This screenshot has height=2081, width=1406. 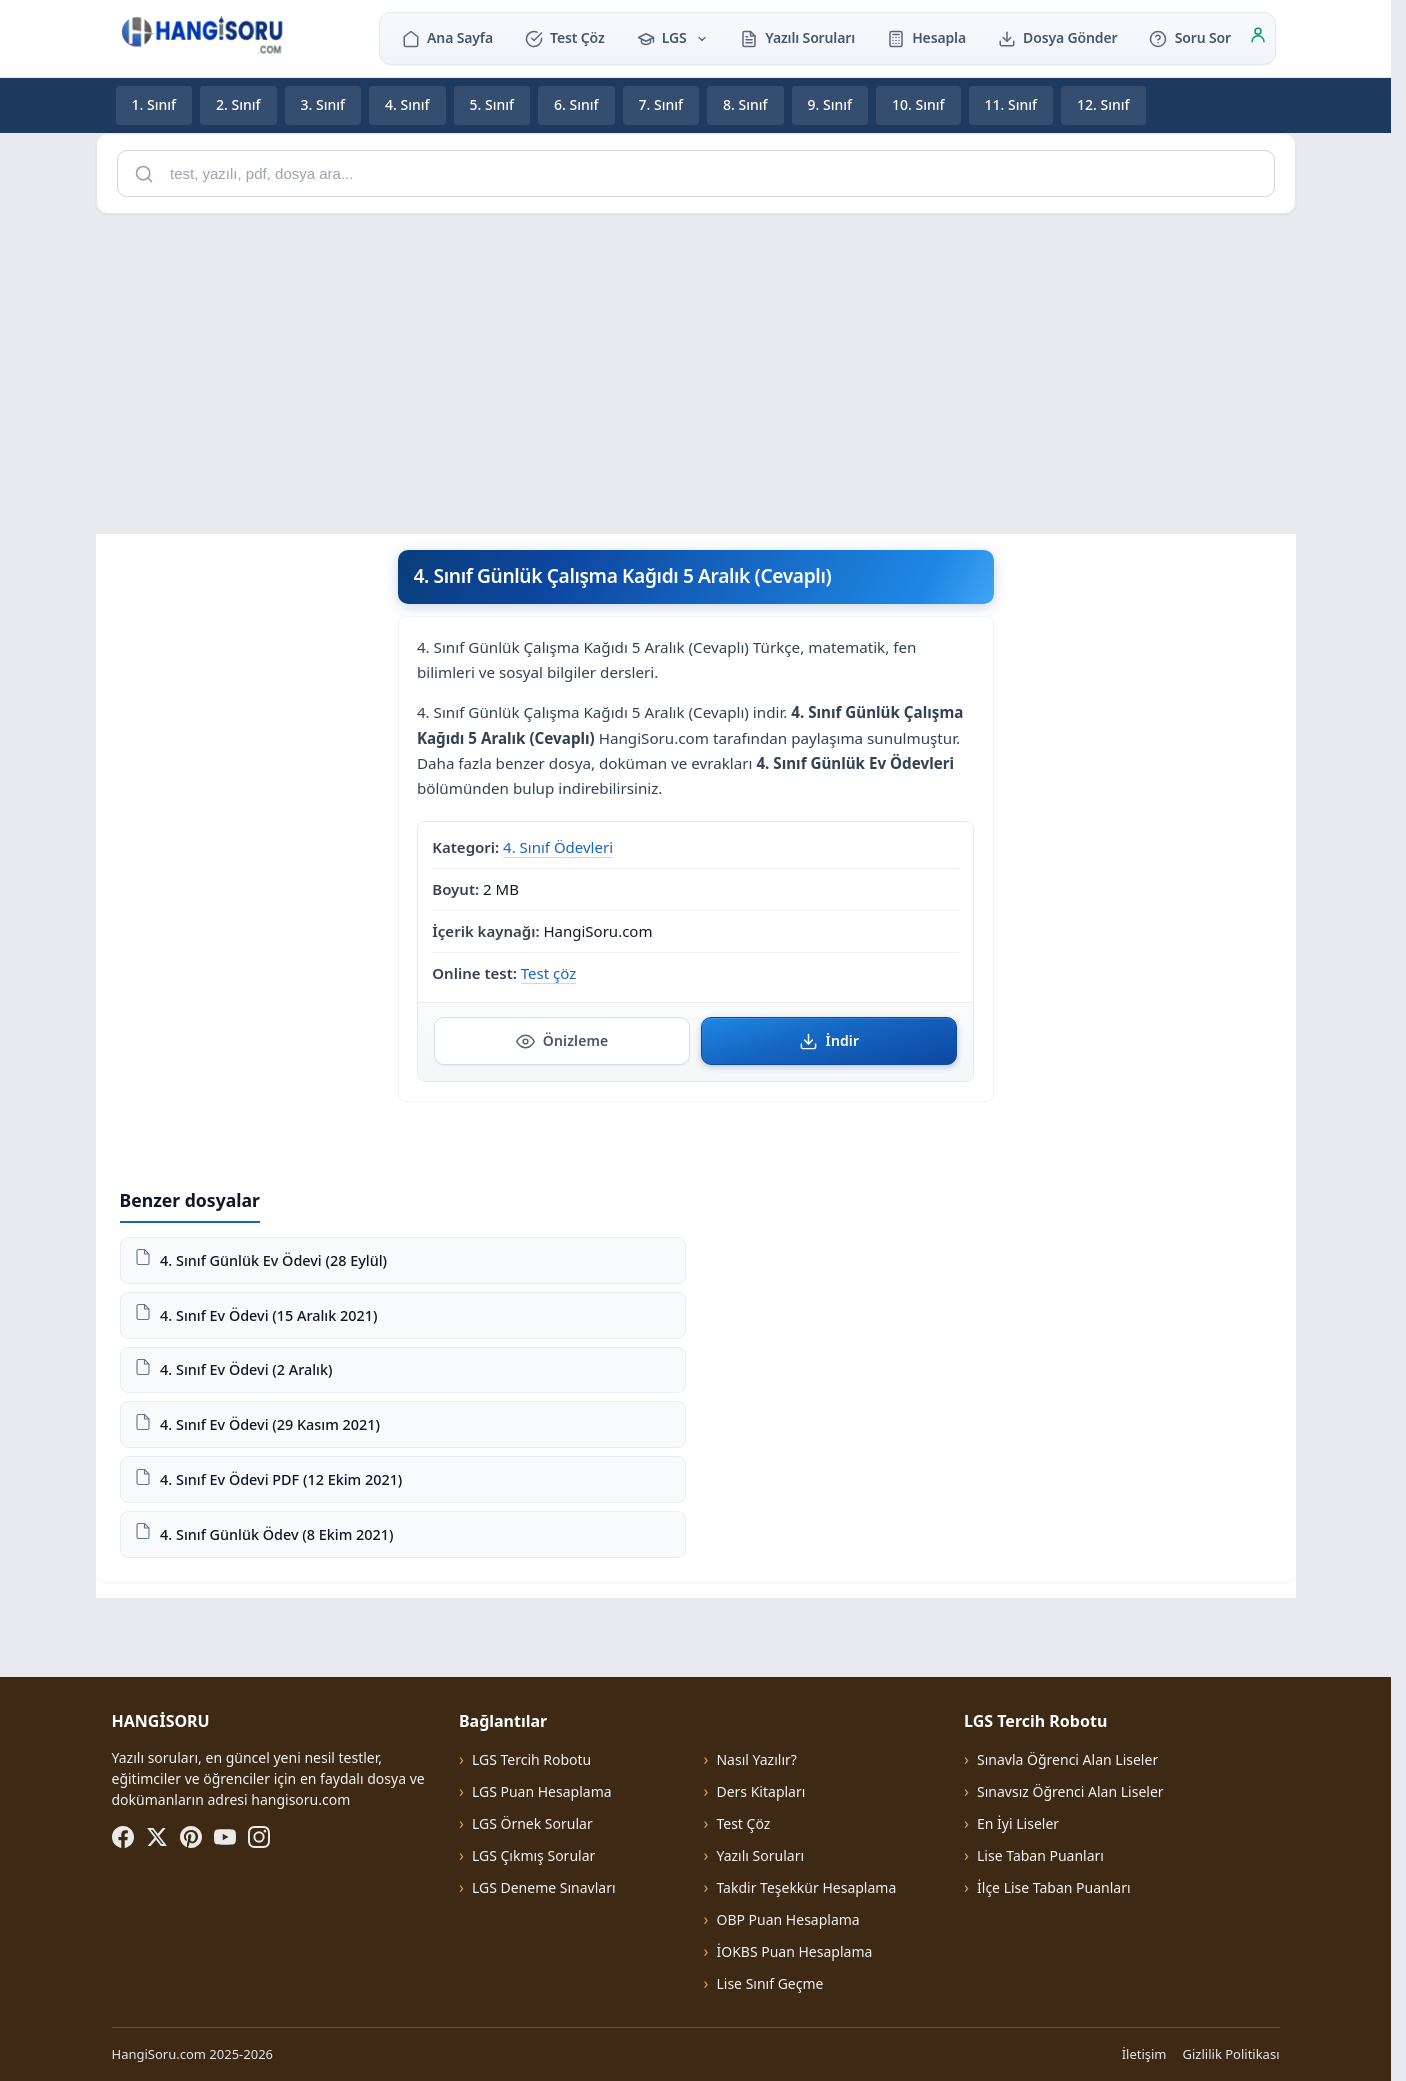 What do you see at coordinates (447, 37) in the screenshot?
I see `Ana Sayfa` at bounding box center [447, 37].